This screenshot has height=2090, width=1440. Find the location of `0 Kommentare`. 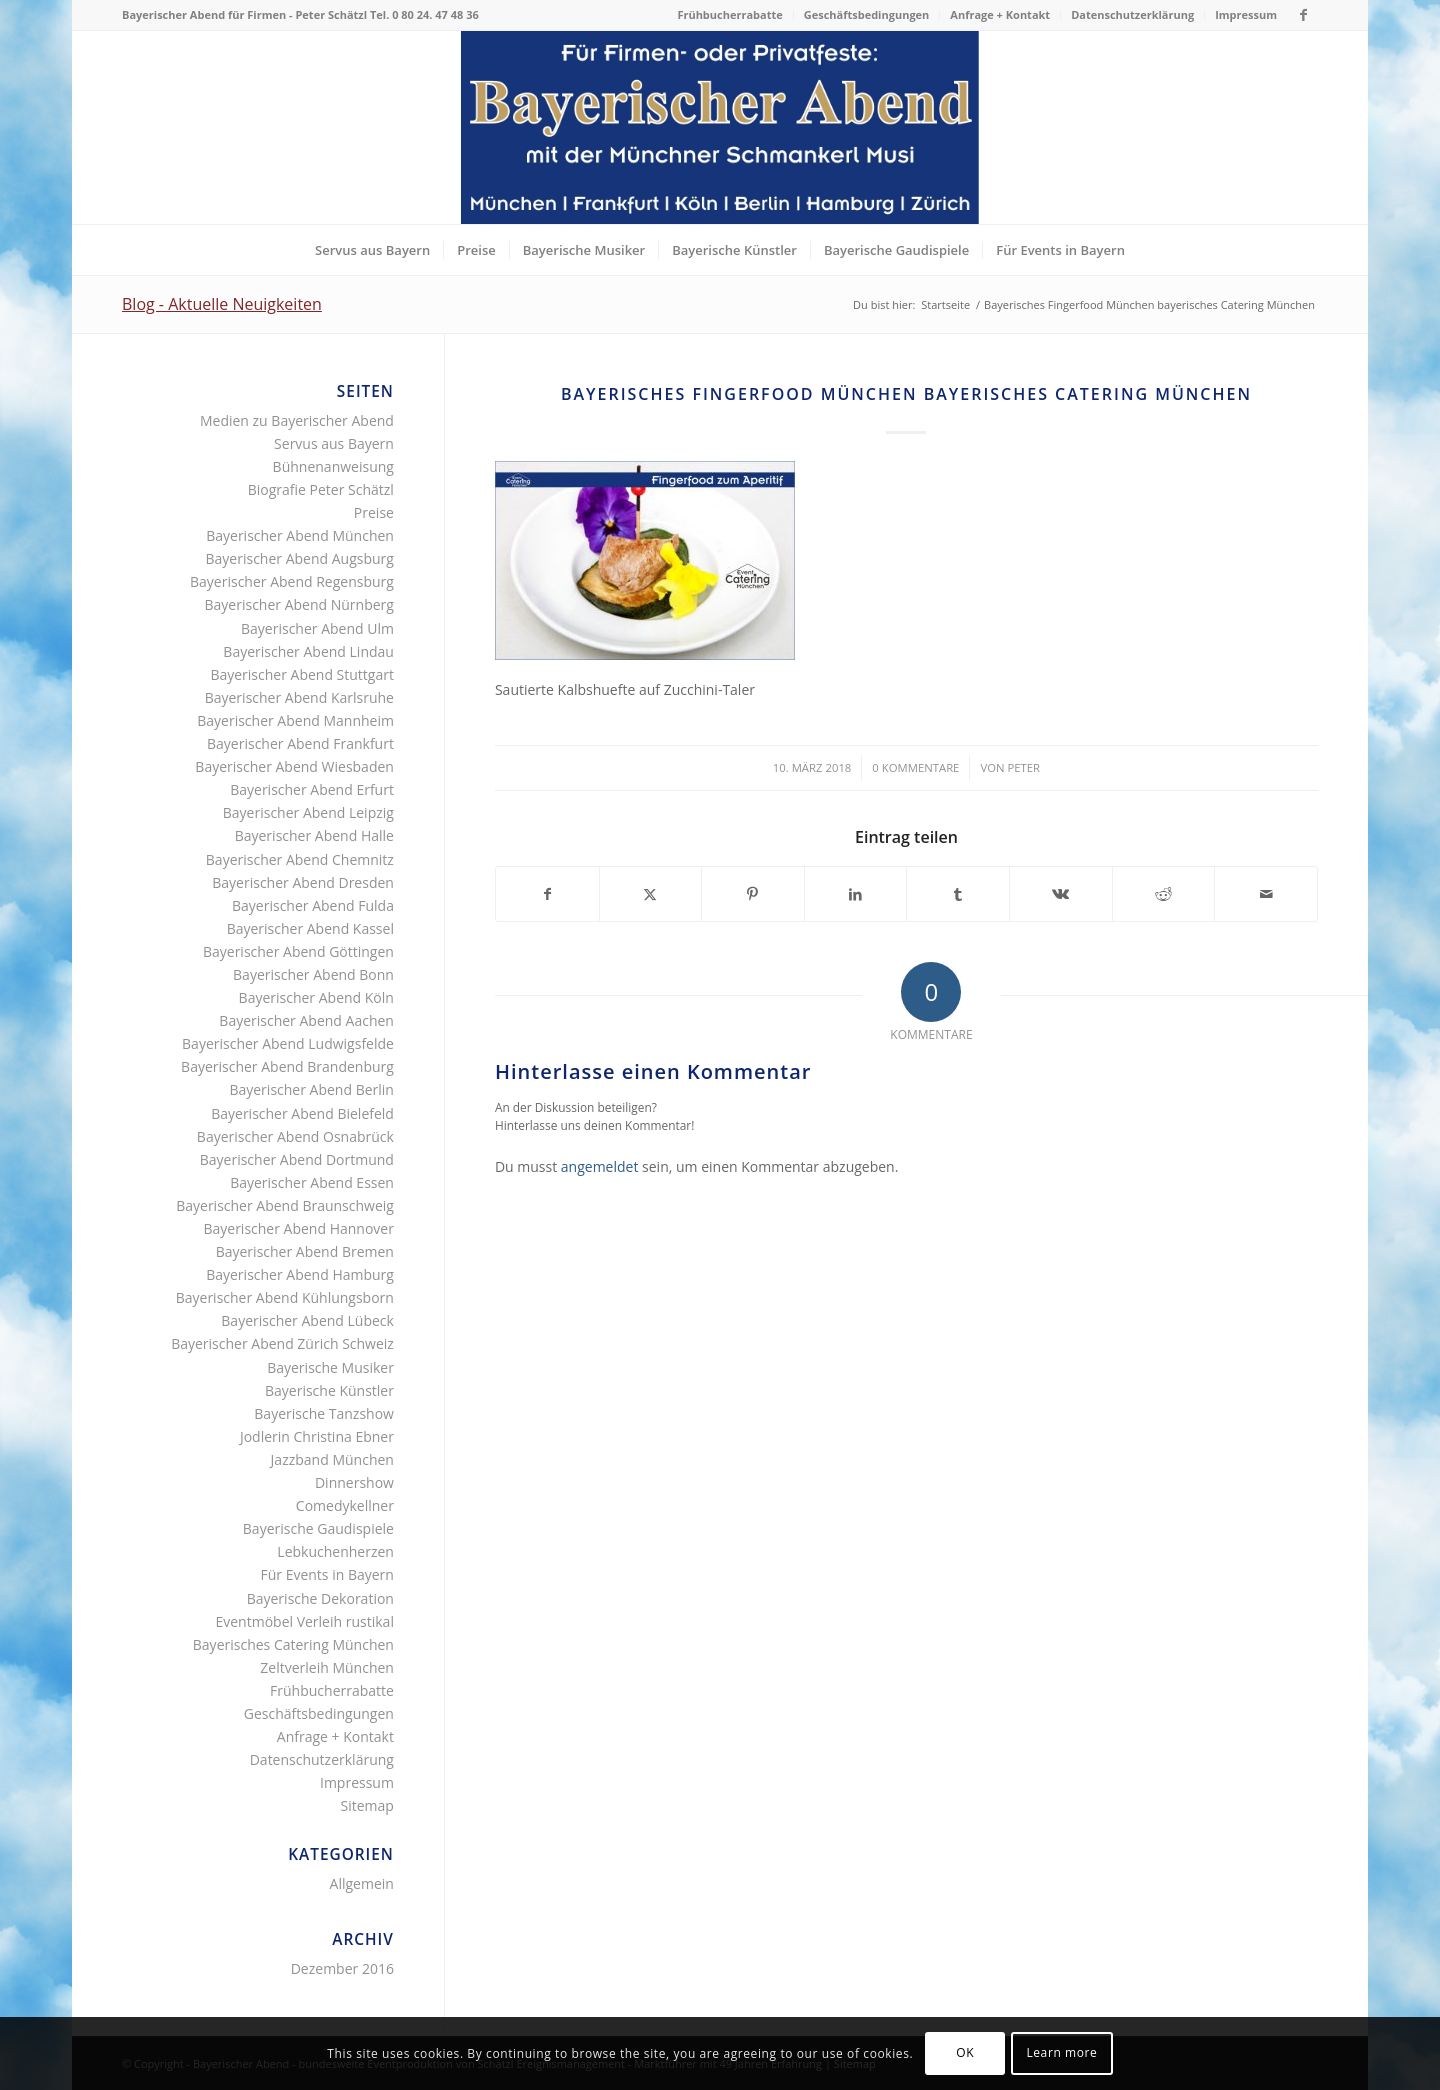

0 Kommentare is located at coordinates (915, 767).